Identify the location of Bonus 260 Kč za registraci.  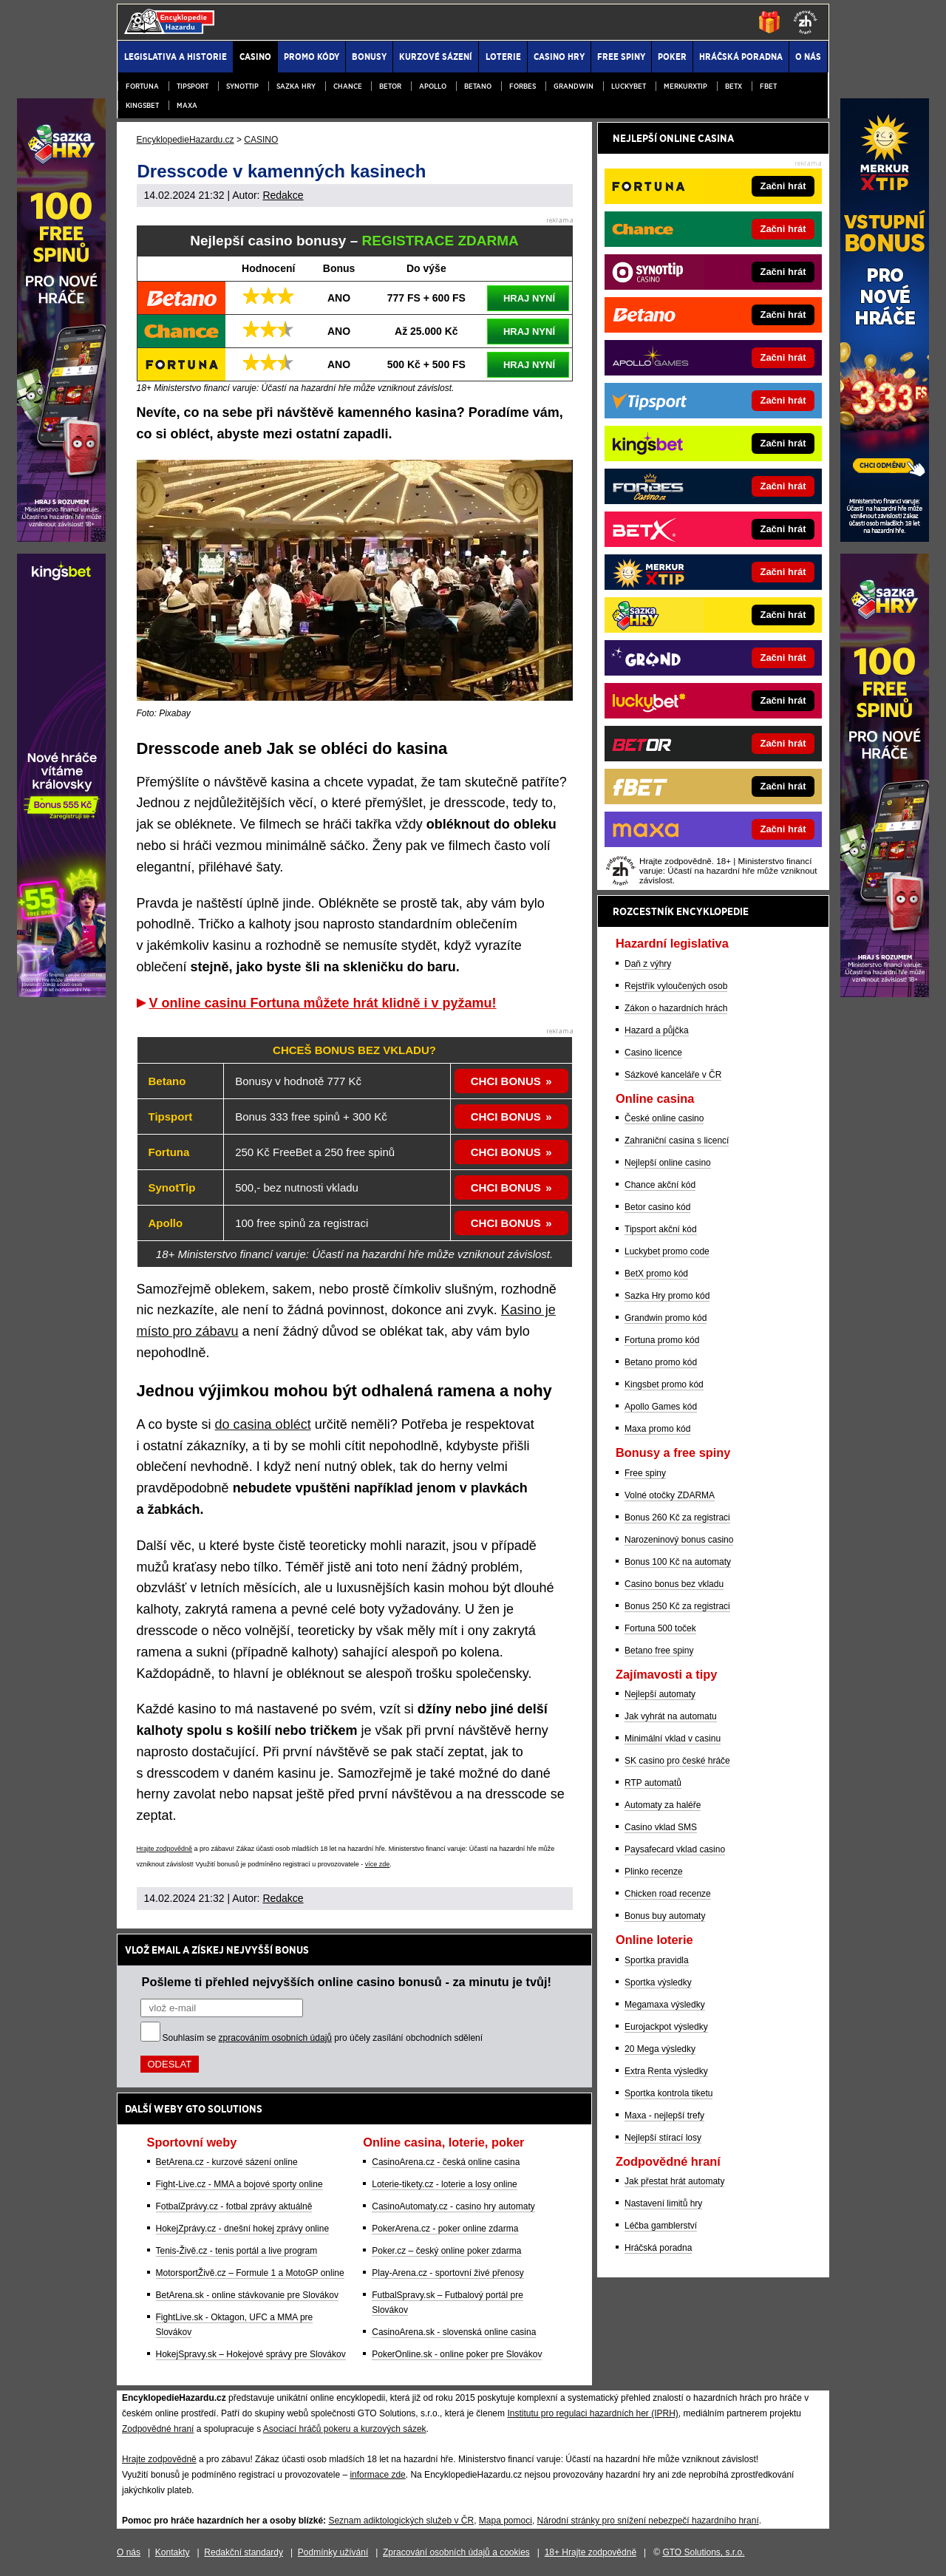
(677, 1517).